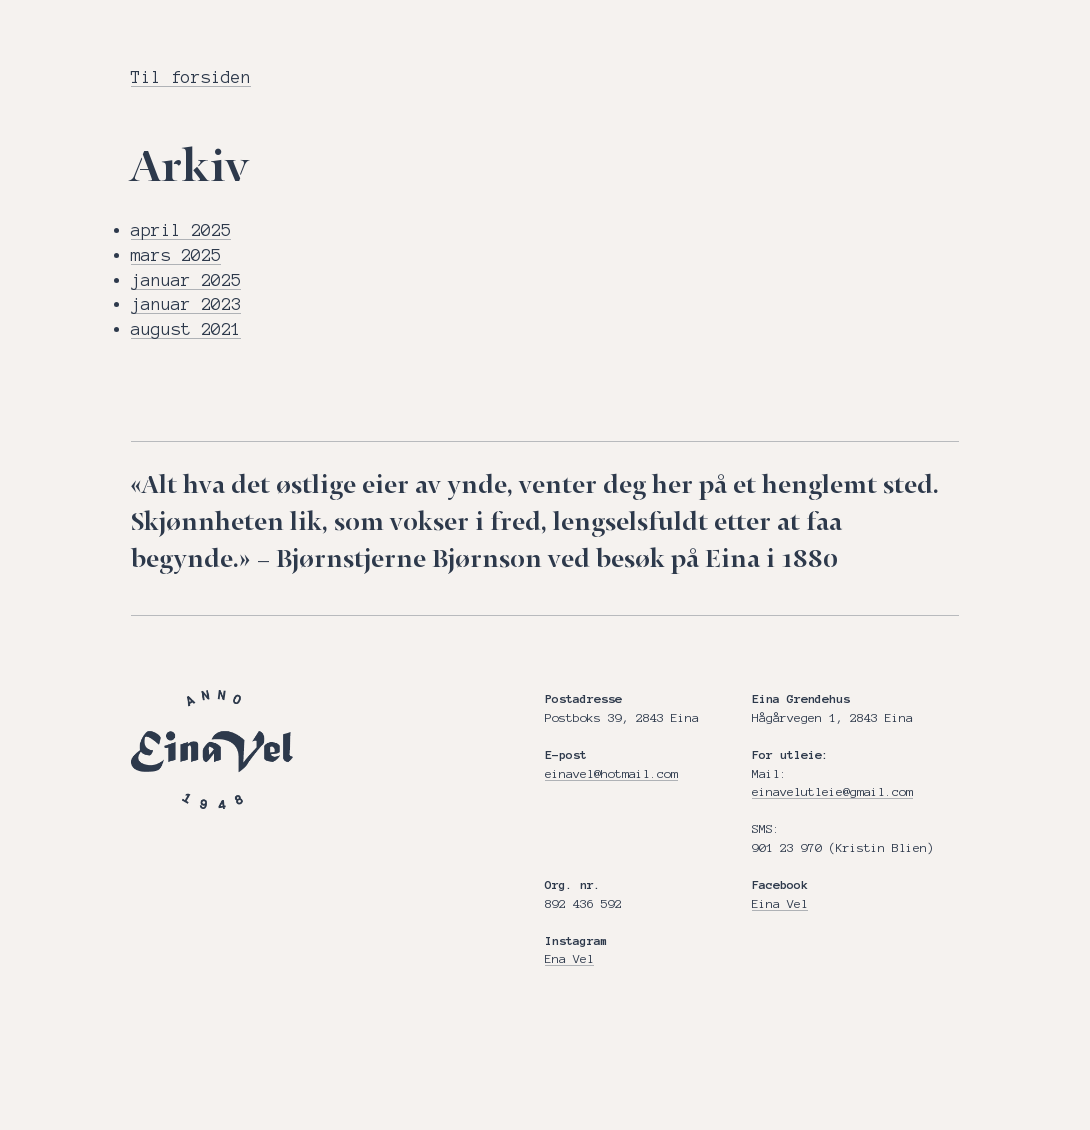  What do you see at coordinates (186, 280) in the screenshot?
I see `januar 2025` at bounding box center [186, 280].